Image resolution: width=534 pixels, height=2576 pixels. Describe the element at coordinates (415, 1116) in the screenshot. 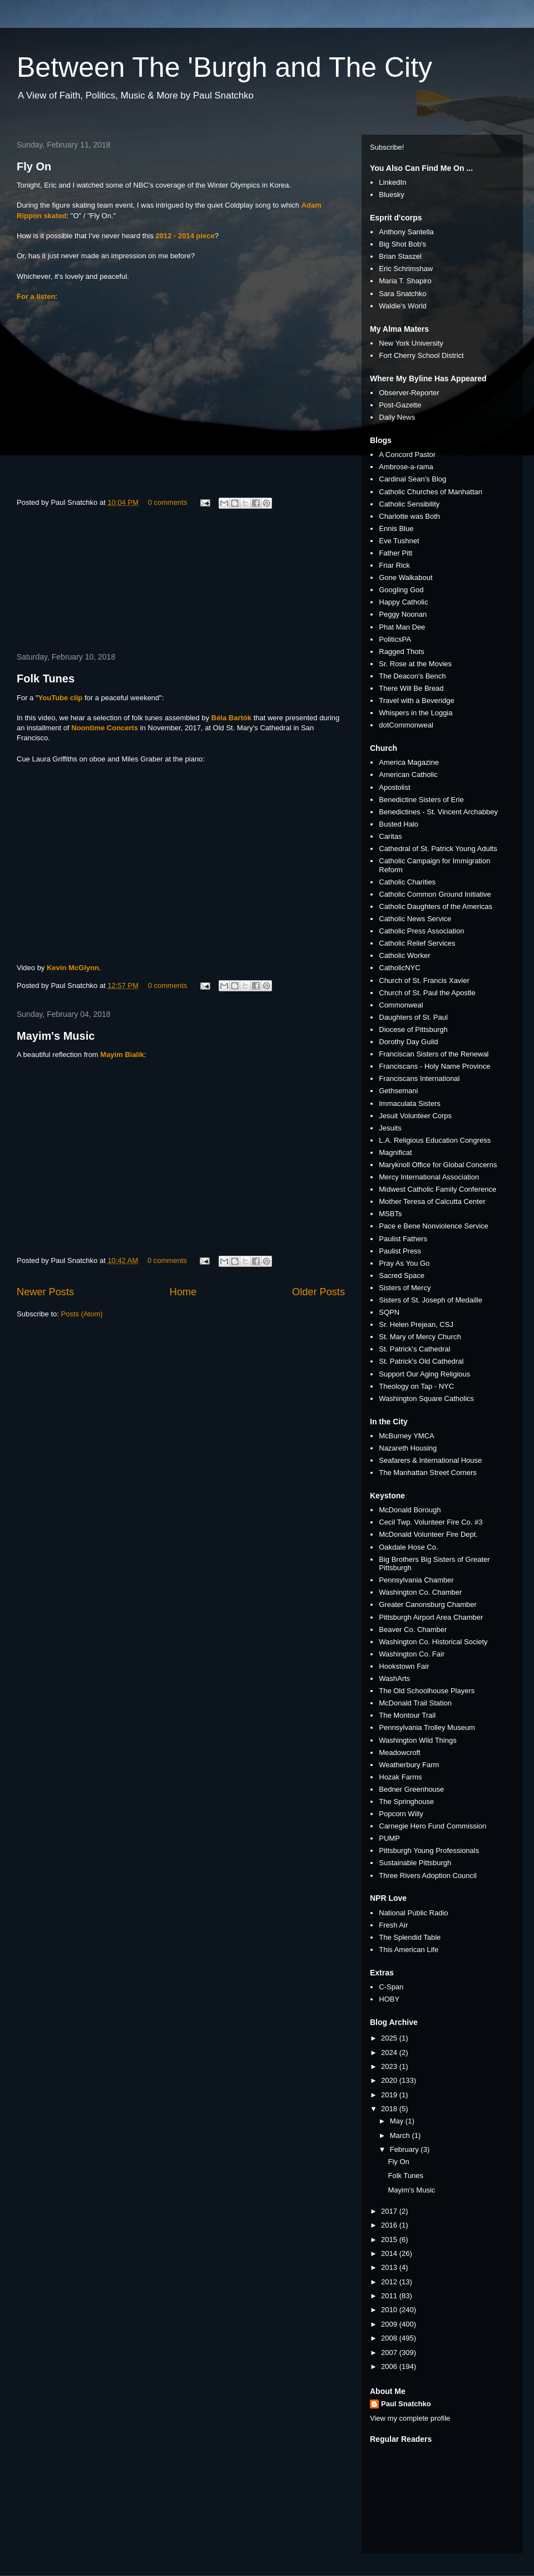

I see `Jesuit Volunteer Corps` at that location.